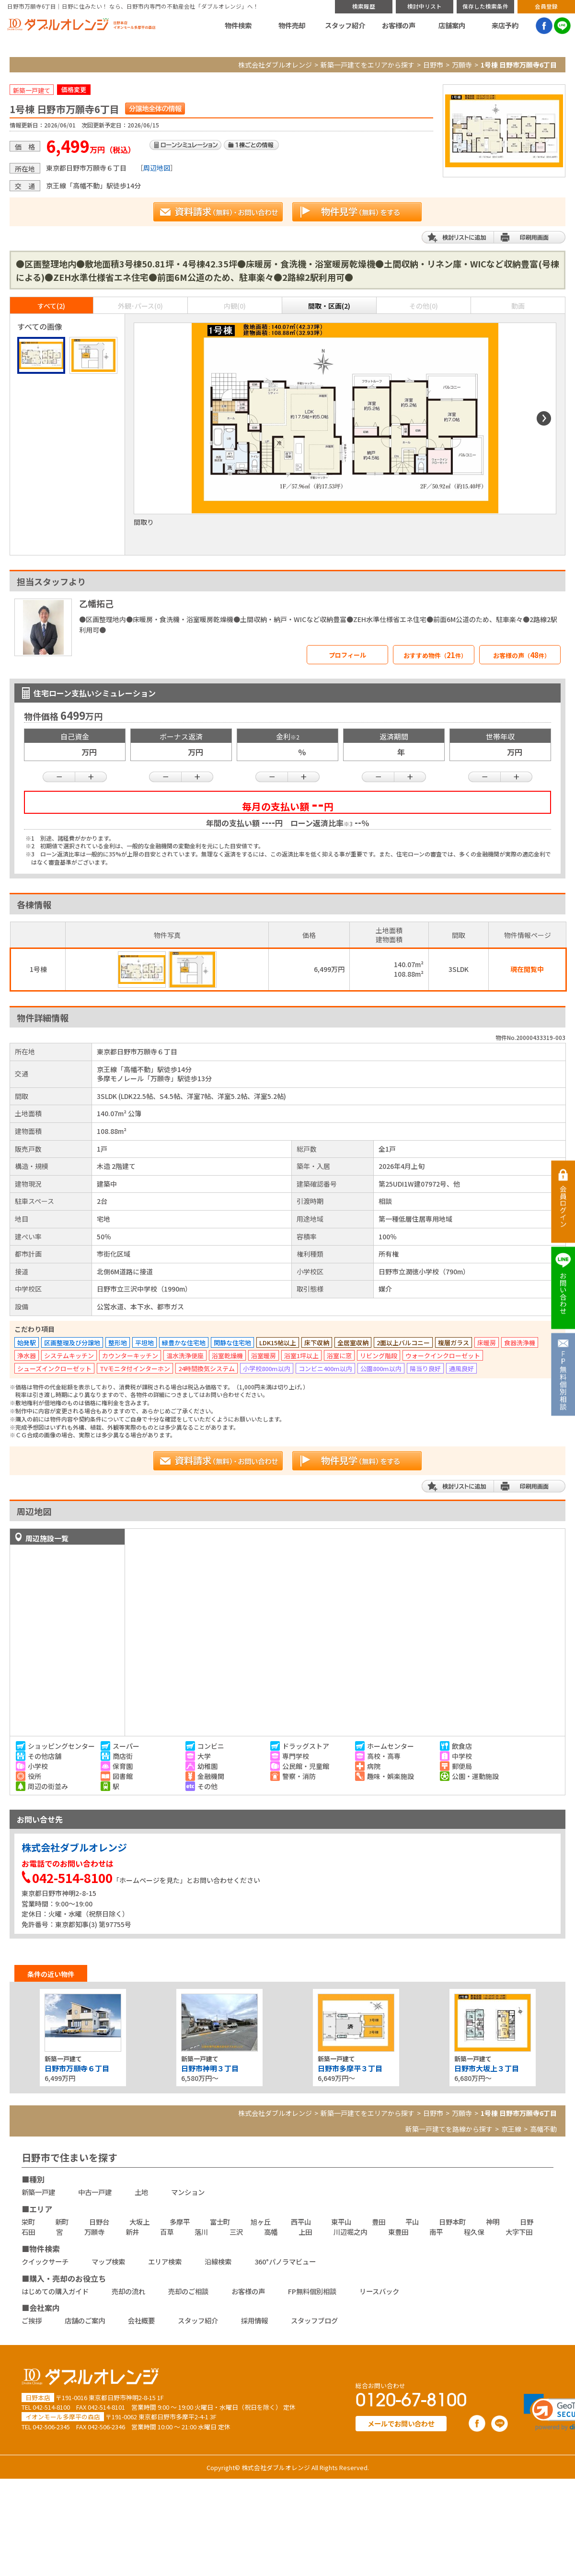 The image size is (575, 2576). Describe the element at coordinates (452, 2222) in the screenshot. I see `日野本町` at that location.